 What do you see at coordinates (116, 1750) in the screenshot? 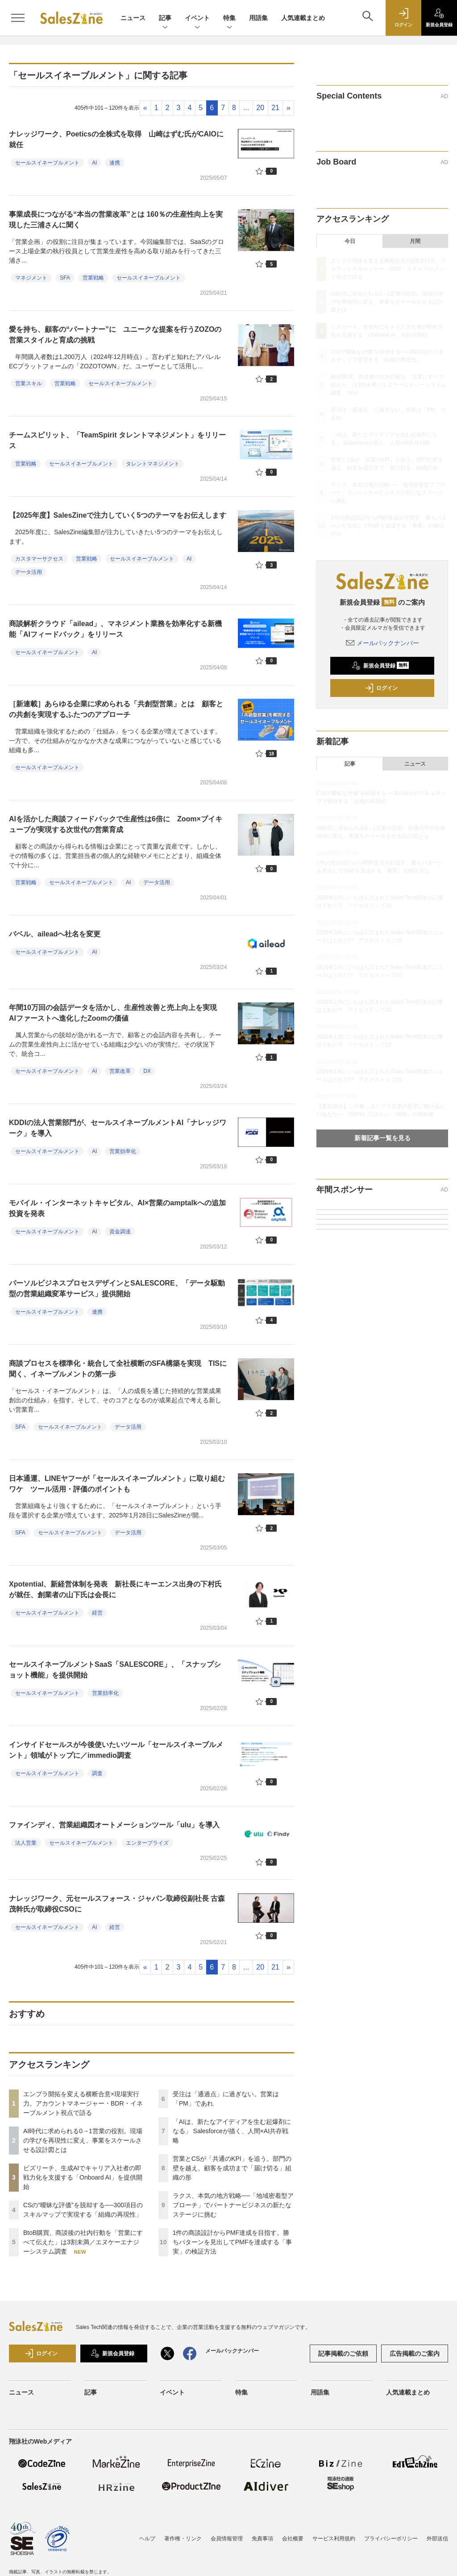
I see `インサイドセールスが今後使いたいツール「セールスイネーブルメント」領域がトップに／immedio調査` at bounding box center [116, 1750].